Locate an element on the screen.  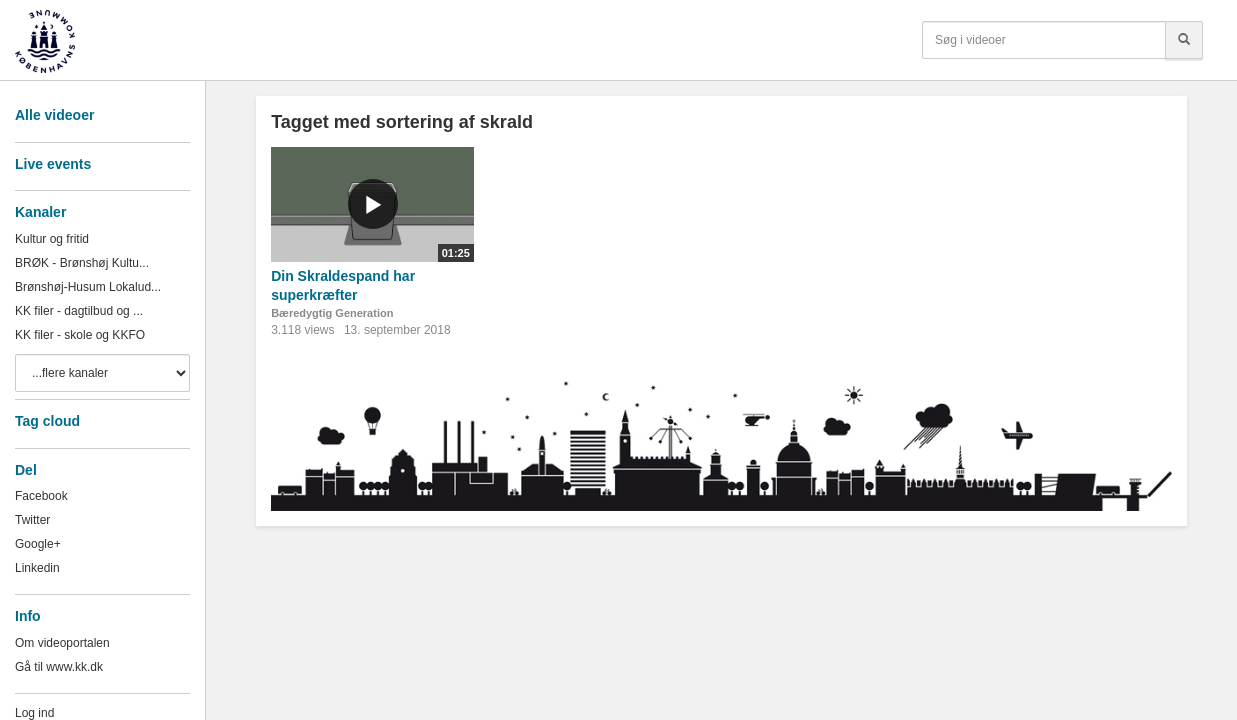
Google+ is located at coordinates (38, 544).